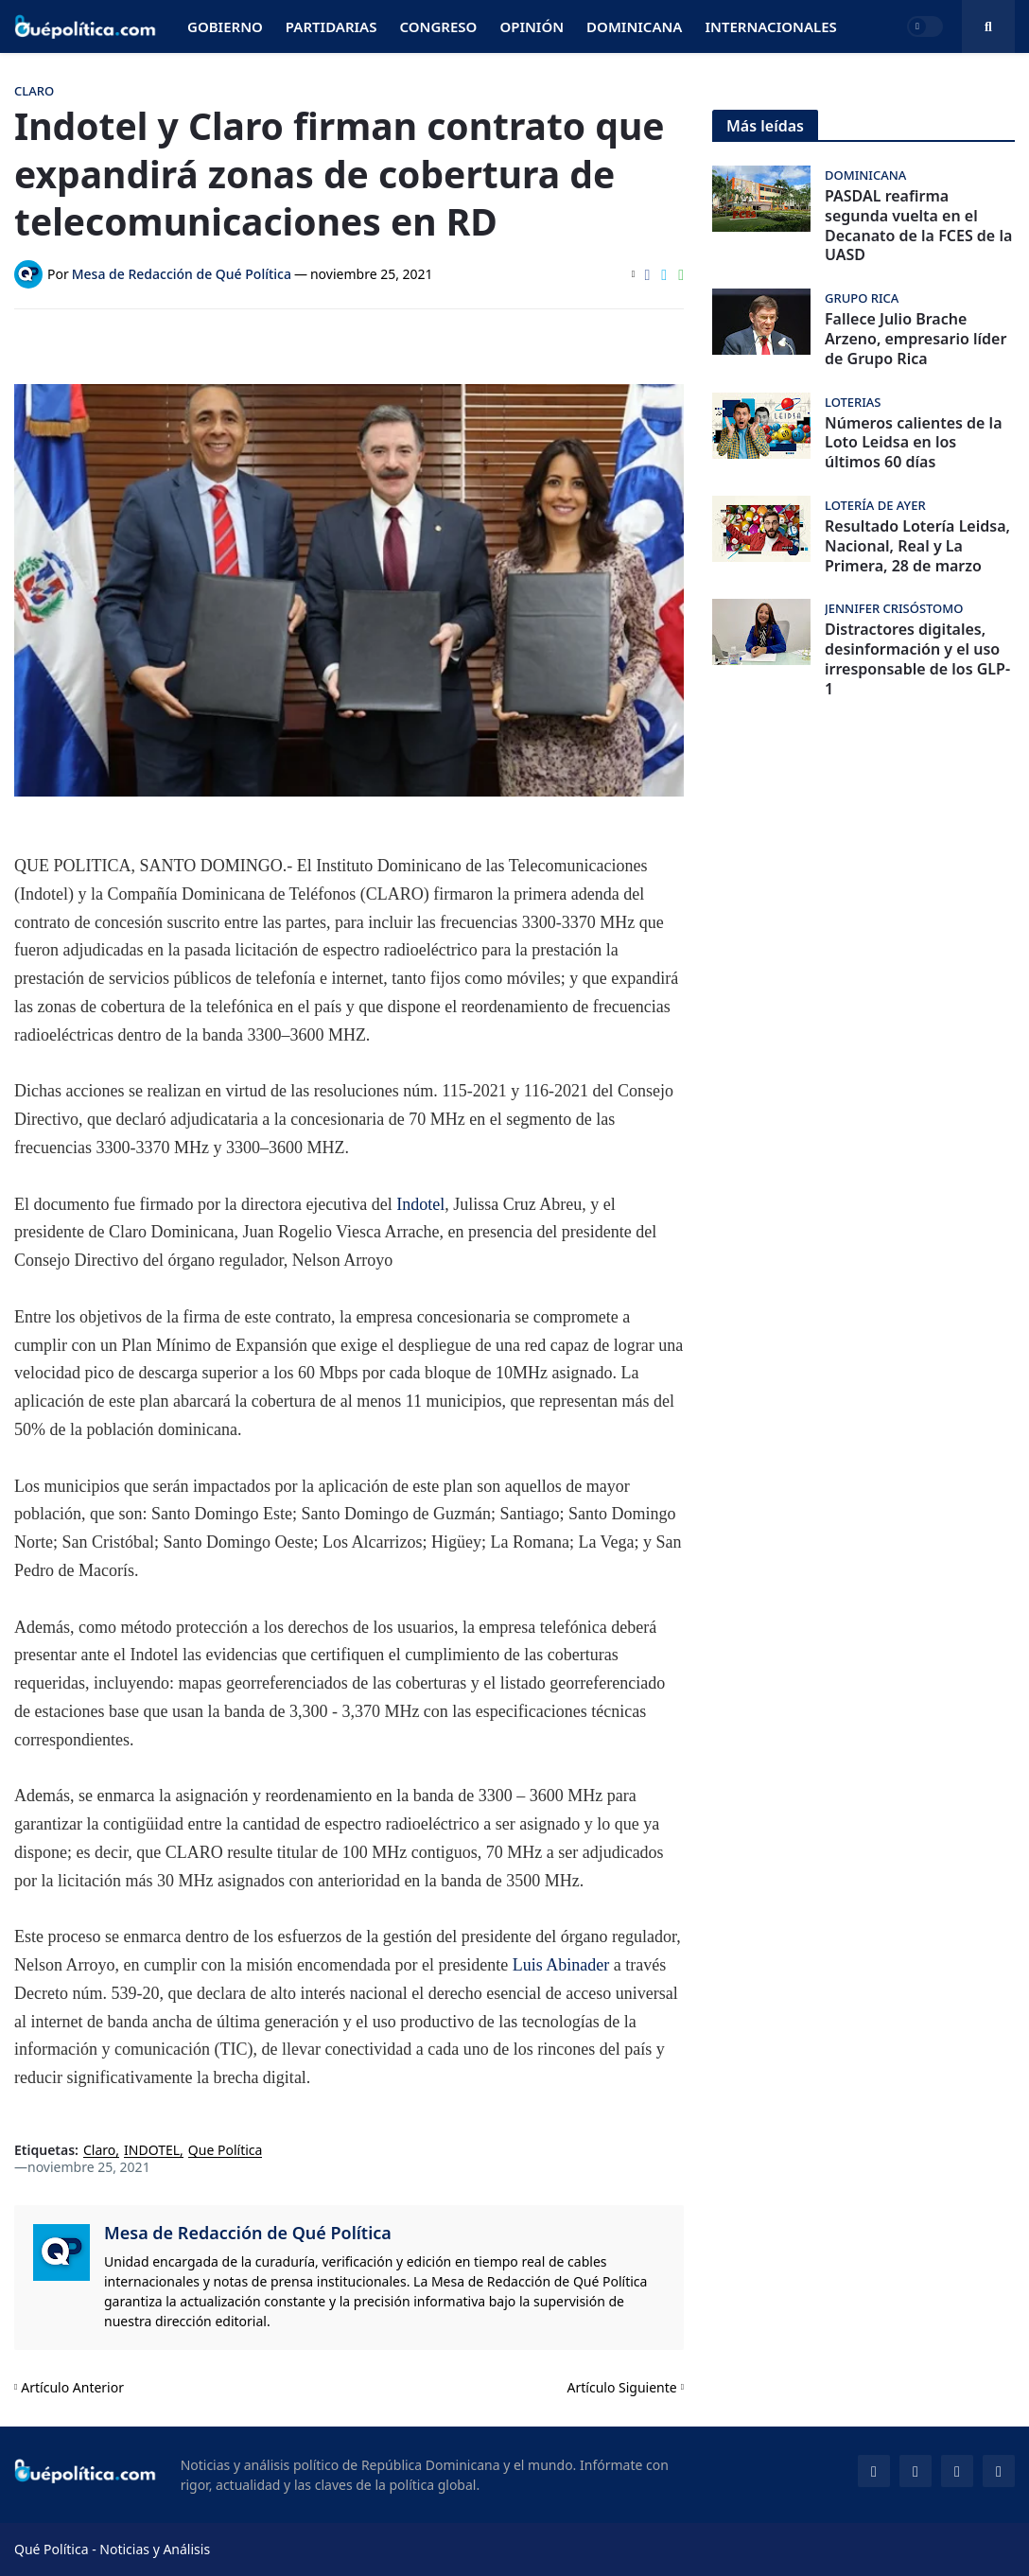  What do you see at coordinates (420, 1204) in the screenshot?
I see `Indotel` at bounding box center [420, 1204].